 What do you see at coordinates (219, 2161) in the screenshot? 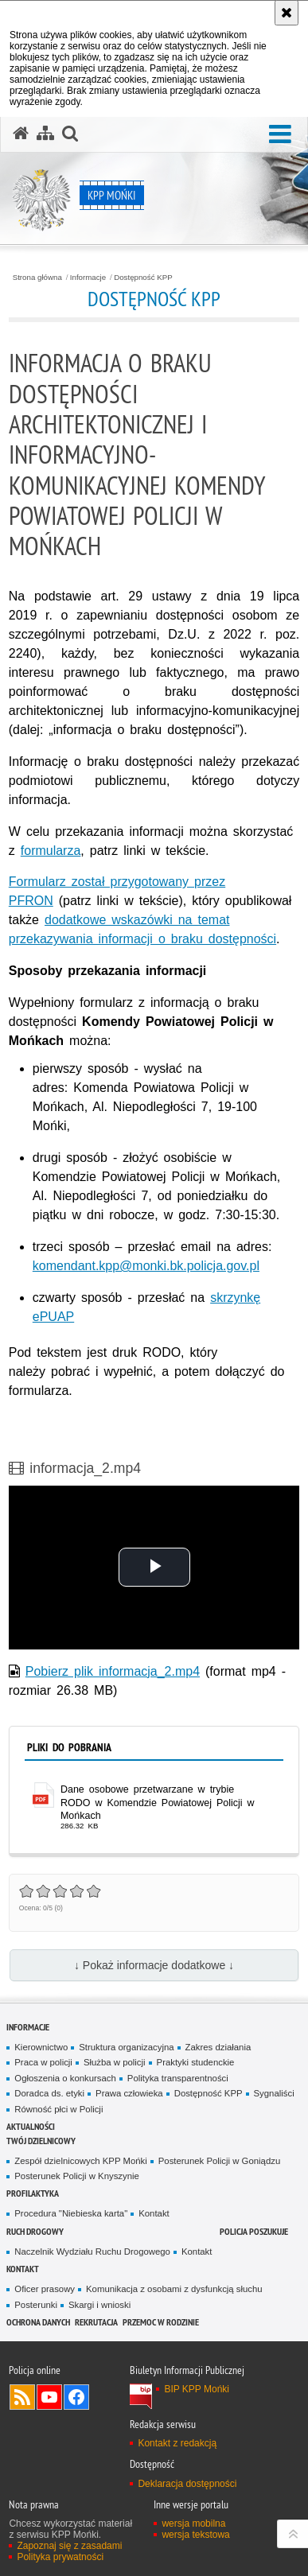
I see `Posterunek Policji w Goniądzu` at bounding box center [219, 2161].